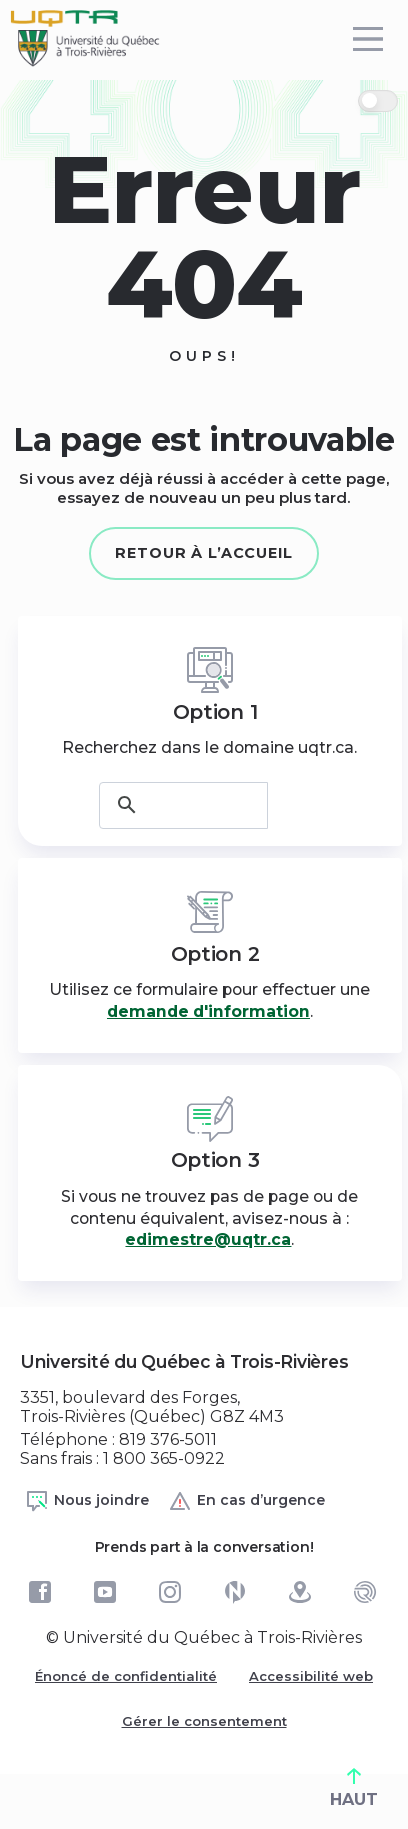 The image size is (408, 1829). Describe the element at coordinates (311, 1676) in the screenshot. I see `Accessibilité web` at that location.